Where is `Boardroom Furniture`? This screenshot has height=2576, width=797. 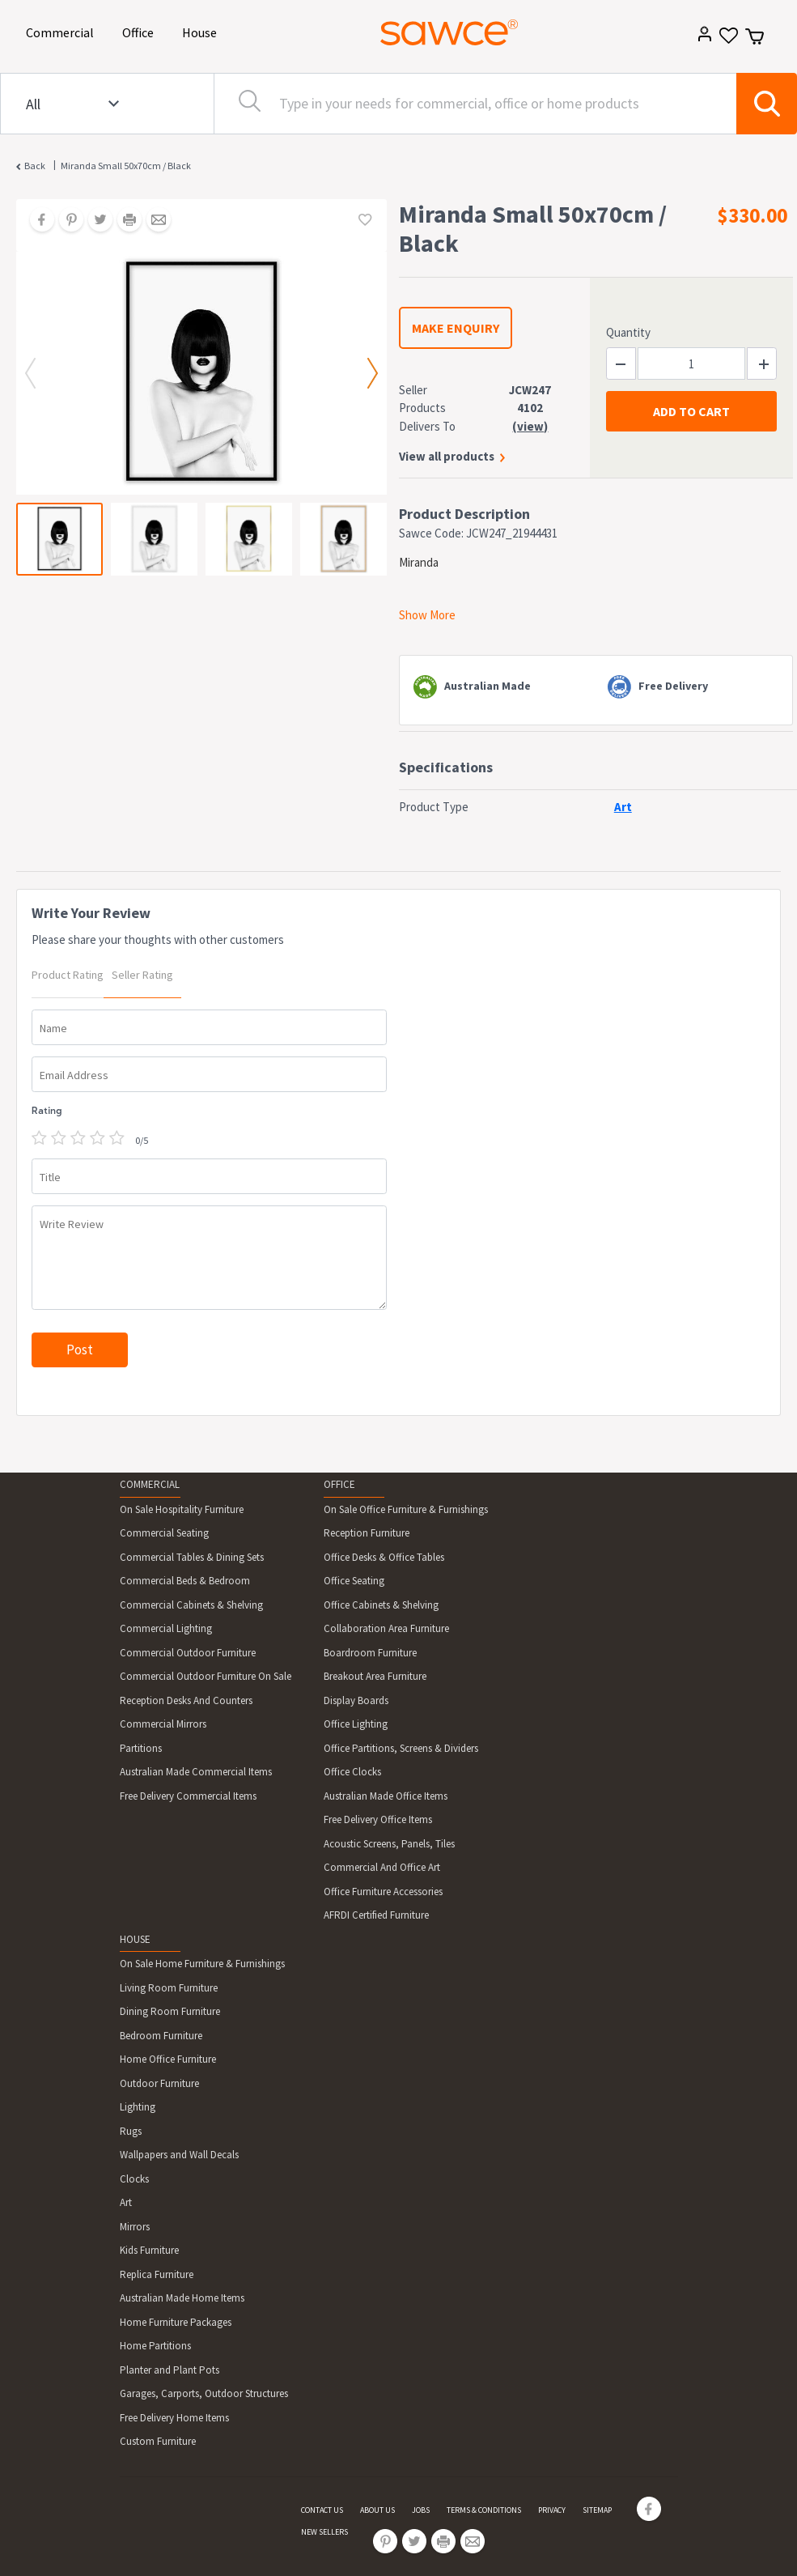 Boardroom Furniture is located at coordinates (370, 1653).